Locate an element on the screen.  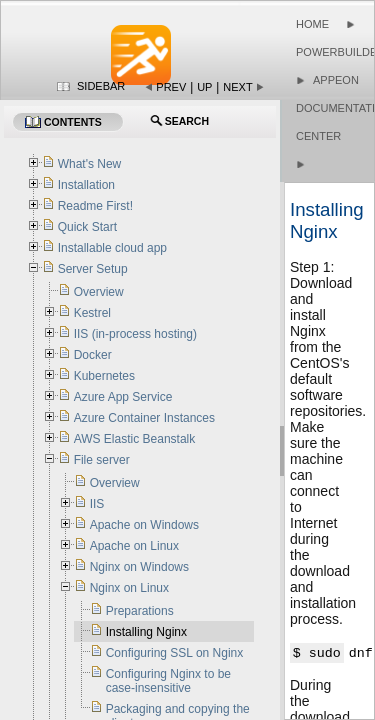
Installation is located at coordinates (86, 185).